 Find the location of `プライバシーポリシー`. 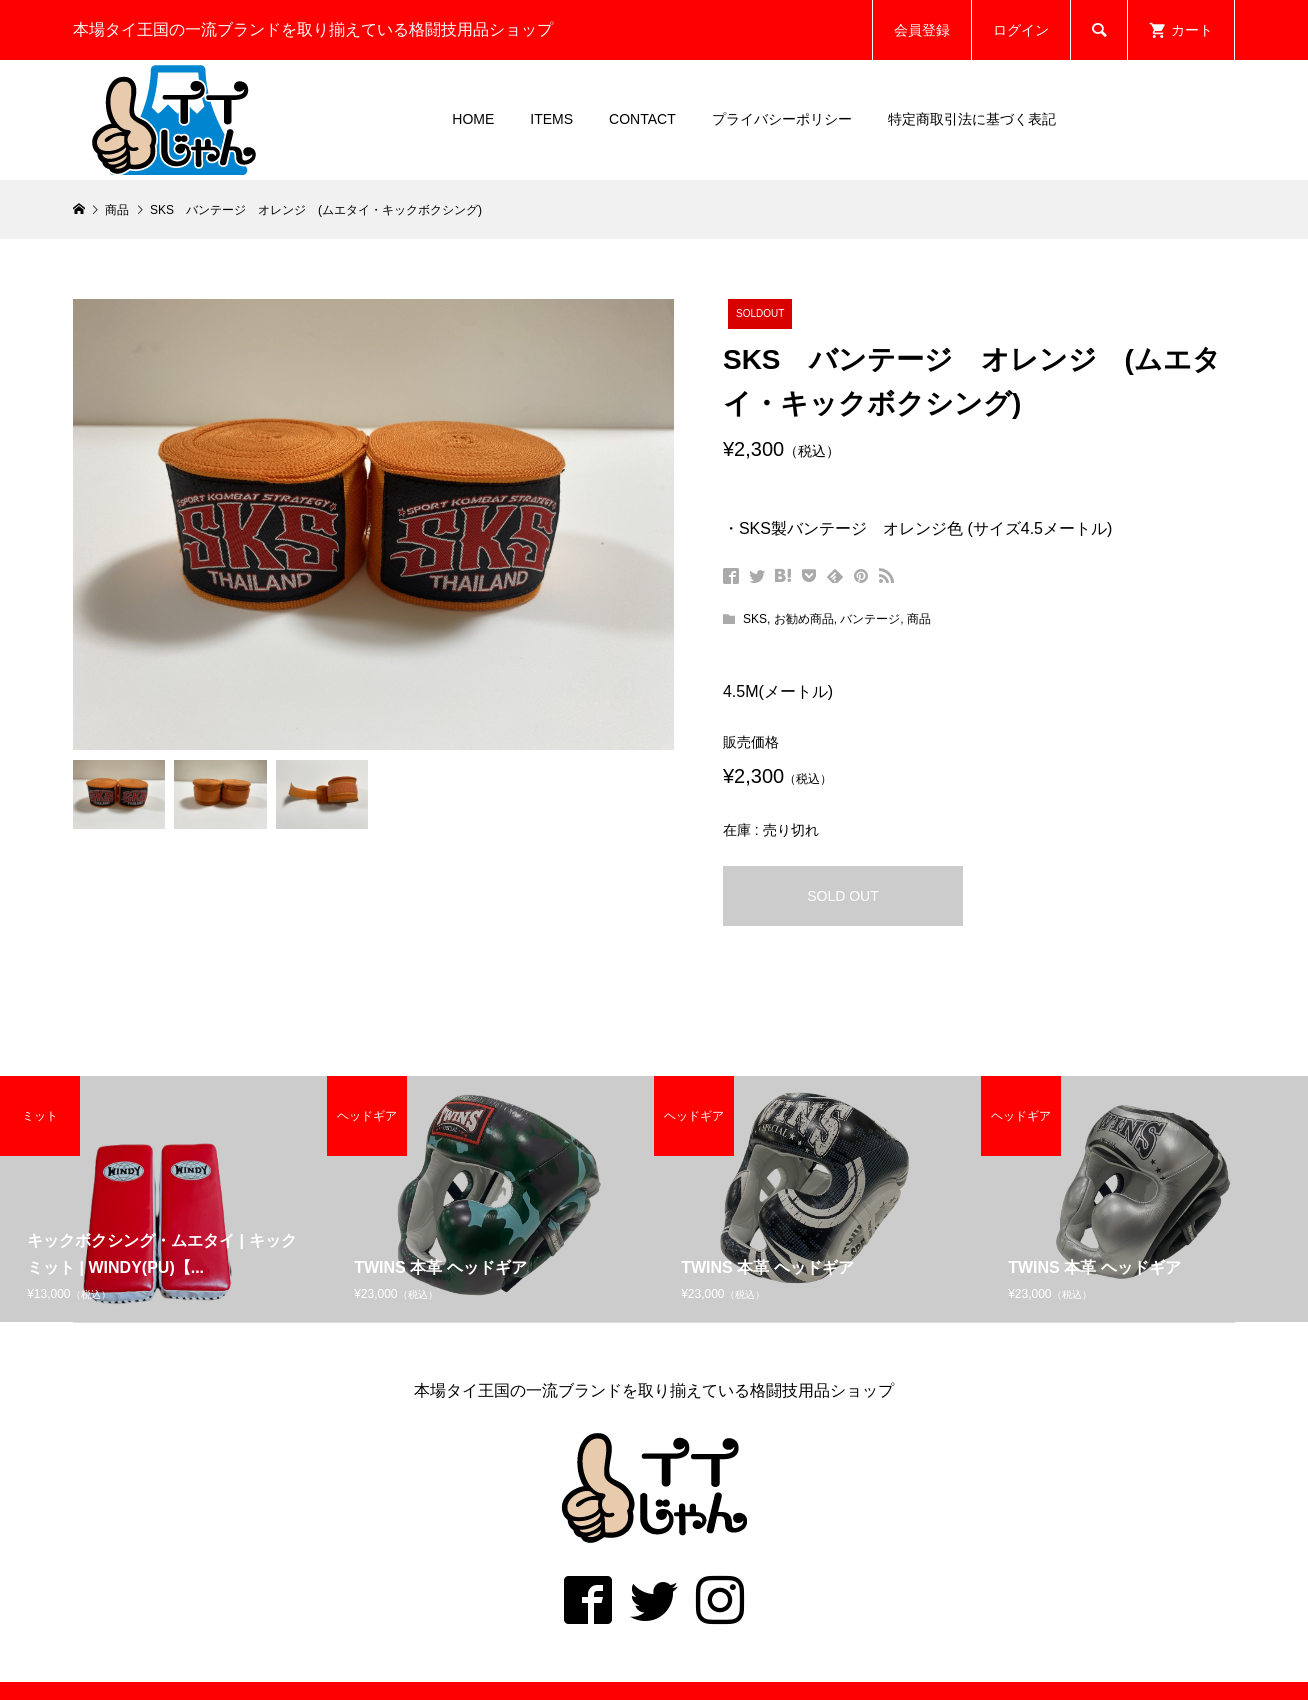

プライバシーポリシー is located at coordinates (782, 119).